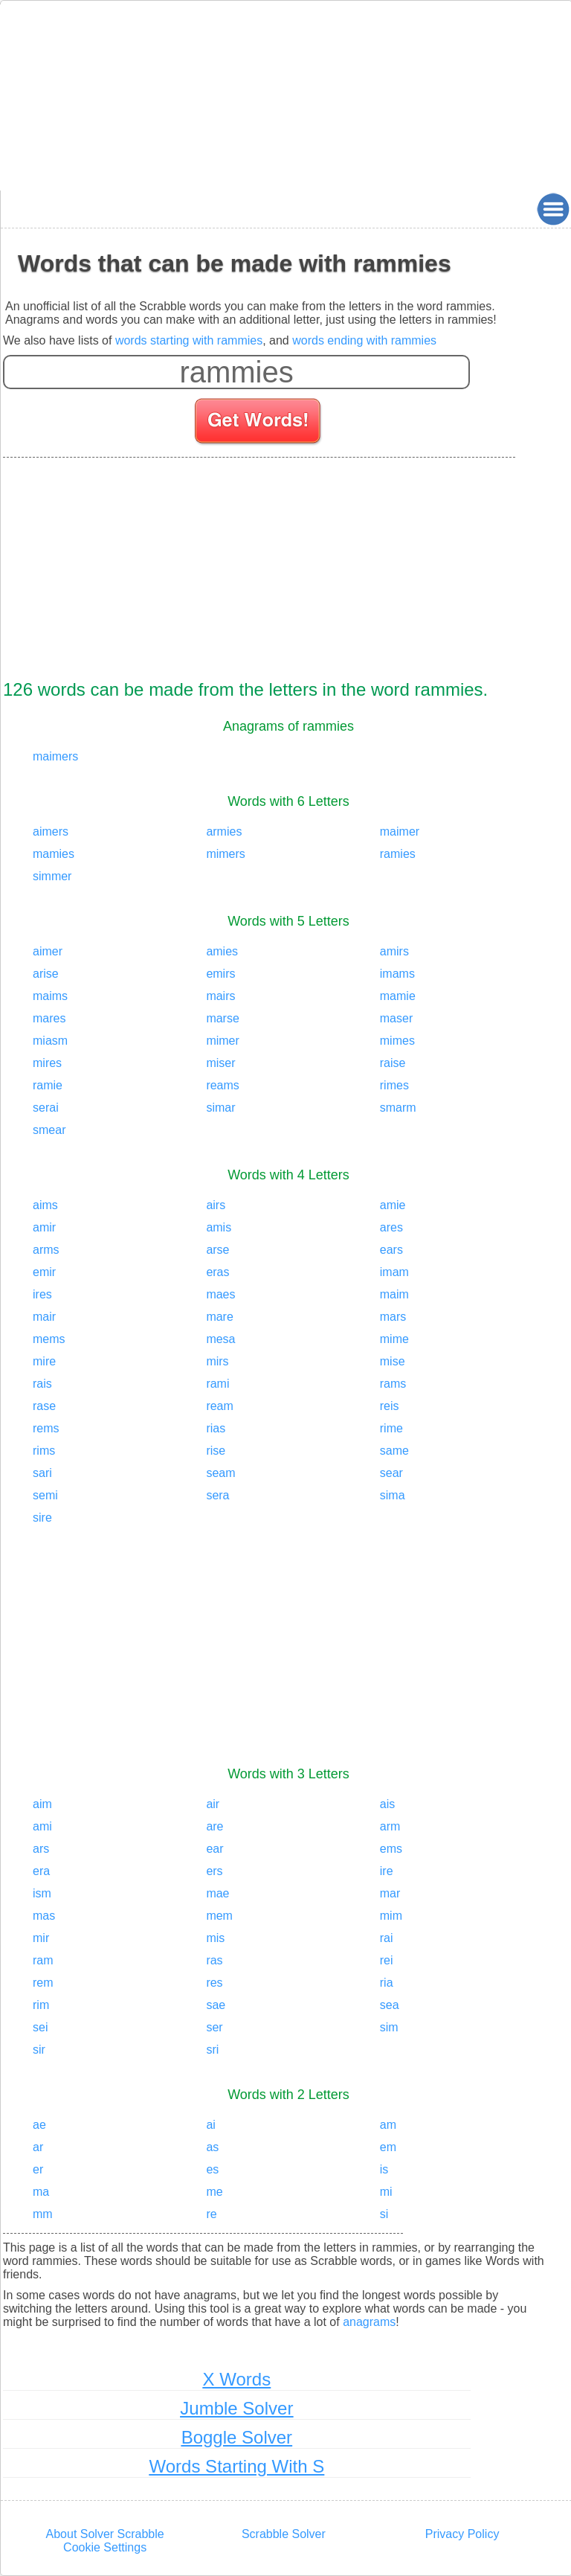  I want to click on arise, so click(46, 973).